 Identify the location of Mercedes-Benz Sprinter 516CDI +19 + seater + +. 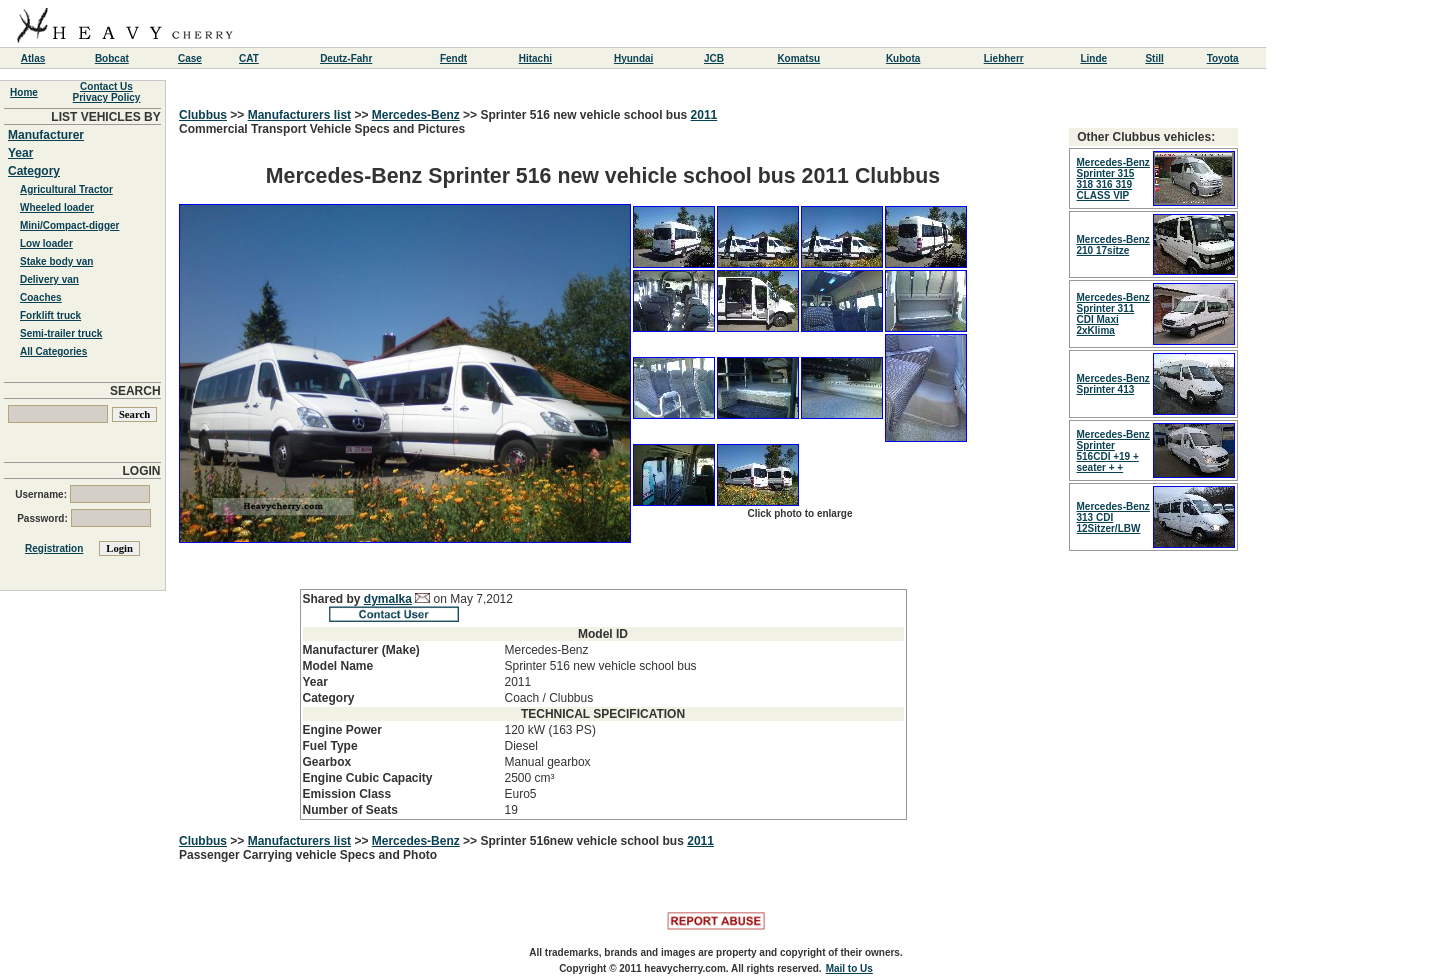
(1113, 451).